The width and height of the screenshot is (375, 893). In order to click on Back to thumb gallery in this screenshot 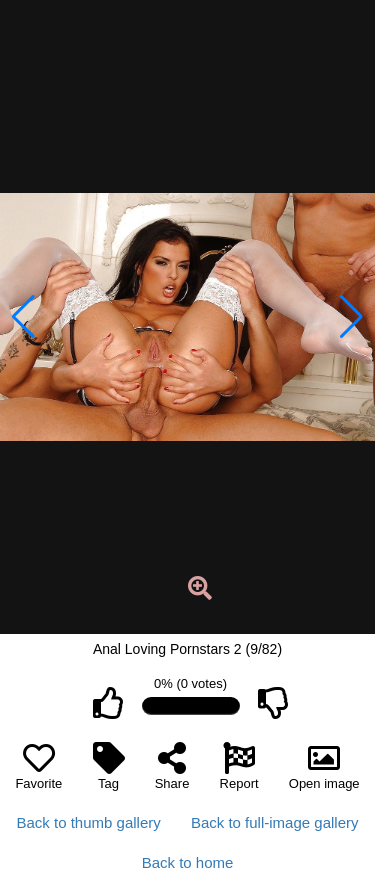, I will do `click(89, 822)`.